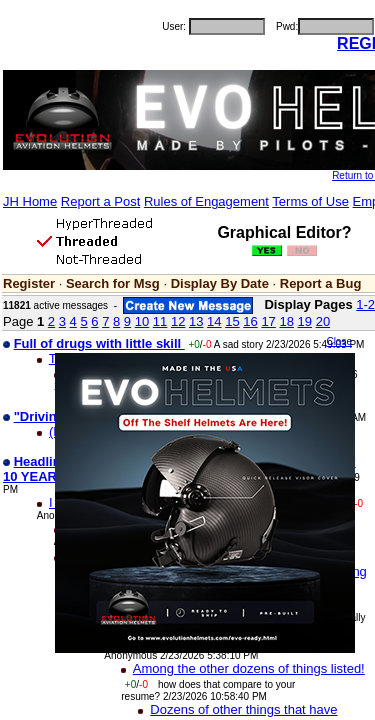 Image resolution: width=375 pixels, height=720 pixels. Describe the element at coordinates (268, 321) in the screenshot. I see `17` at that location.